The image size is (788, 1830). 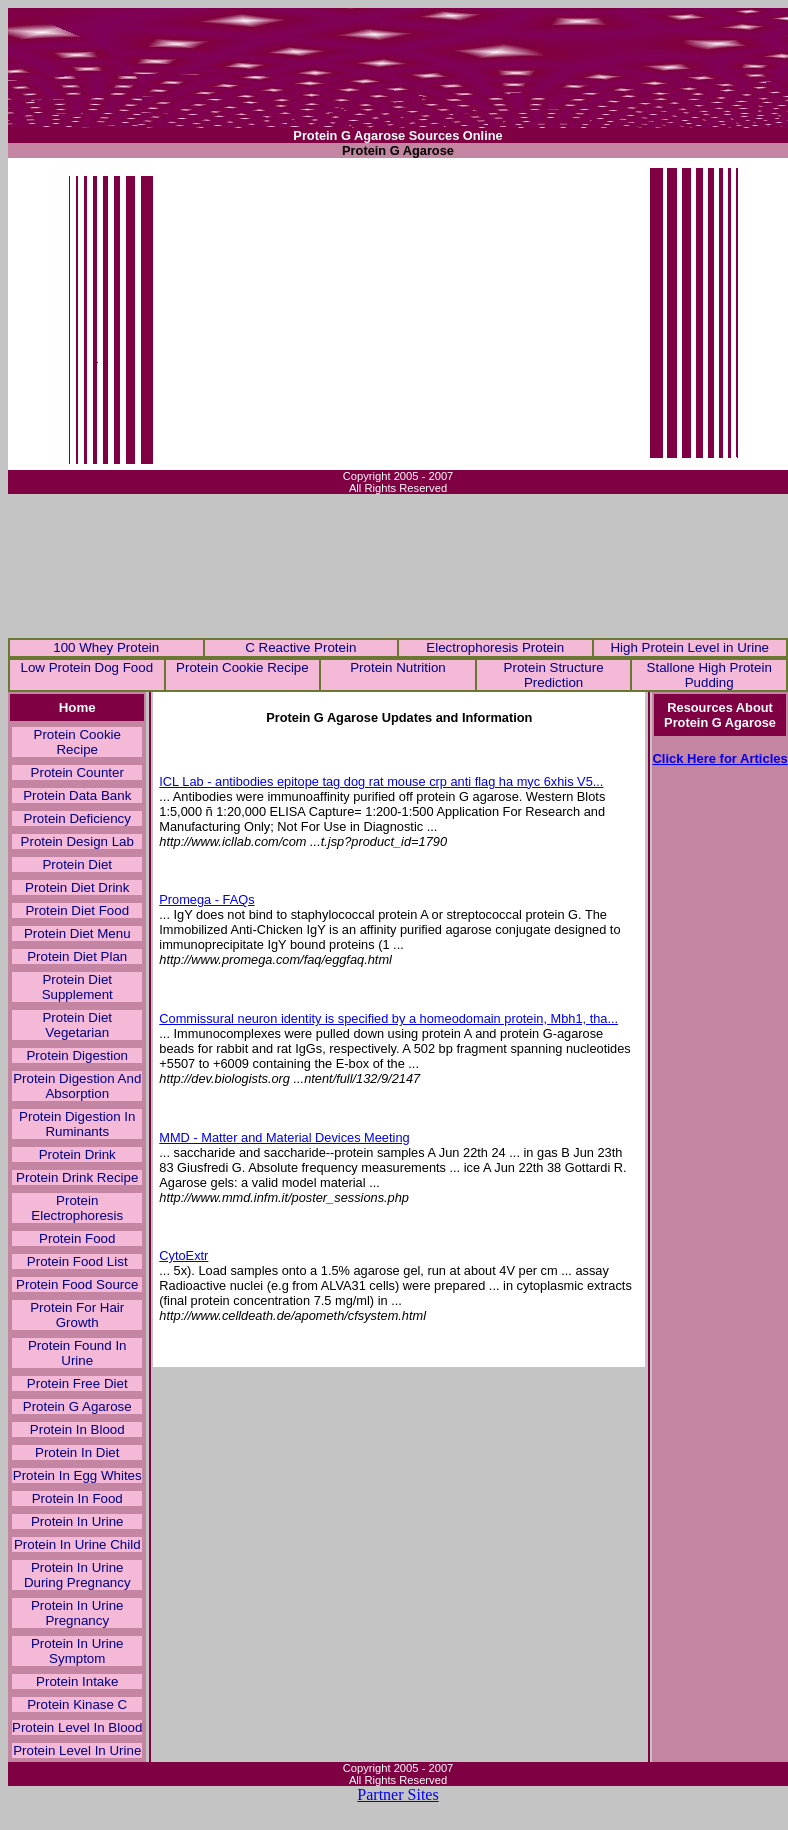 What do you see at coordinates (77, 1353) in the screenshot?
I see `Protein Found In Urine` at bounding box center [77, 1353].